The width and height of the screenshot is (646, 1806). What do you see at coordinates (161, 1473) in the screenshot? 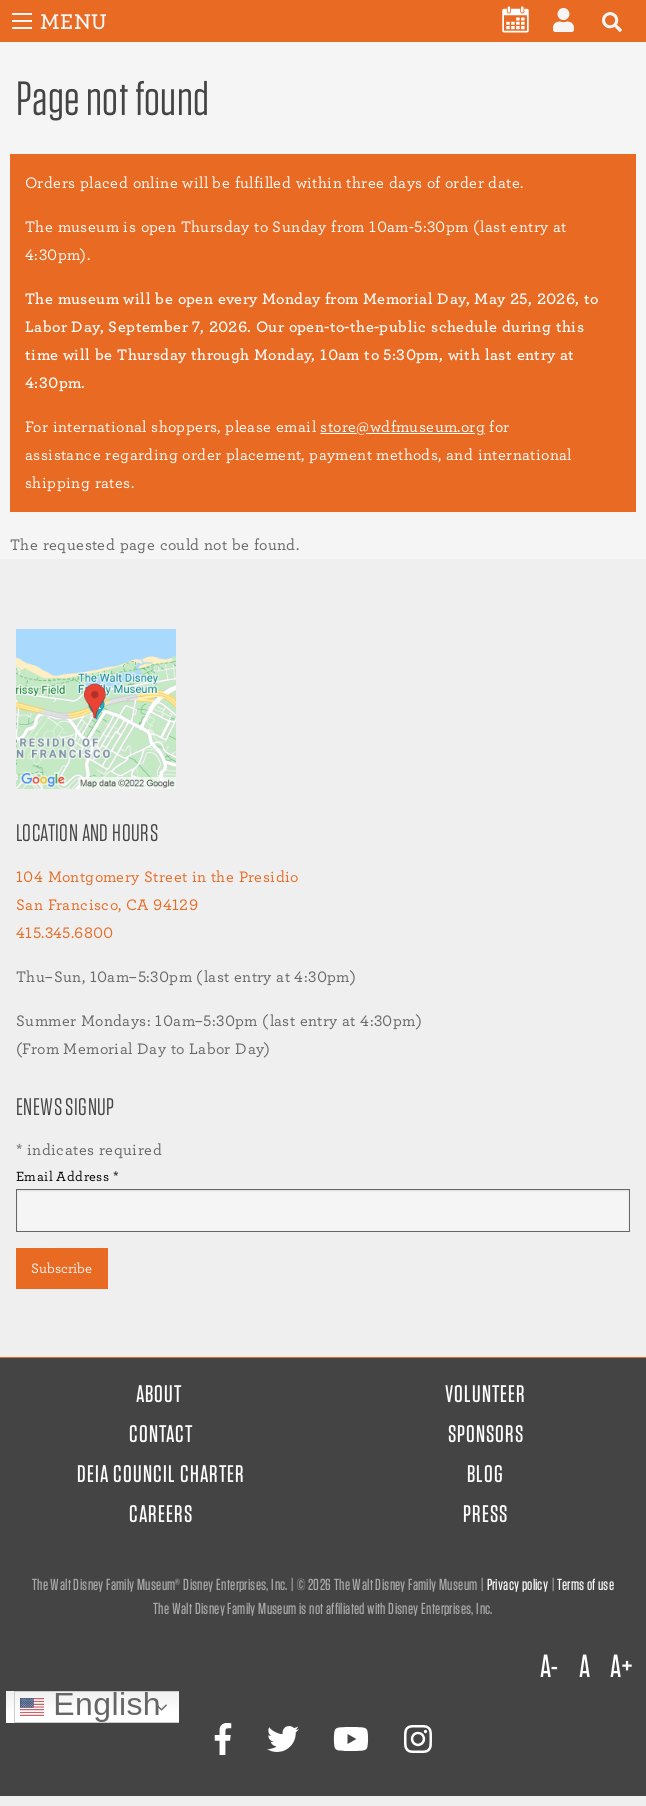
I see `DEIA Council Charter` at bounding box center [161, 1473].